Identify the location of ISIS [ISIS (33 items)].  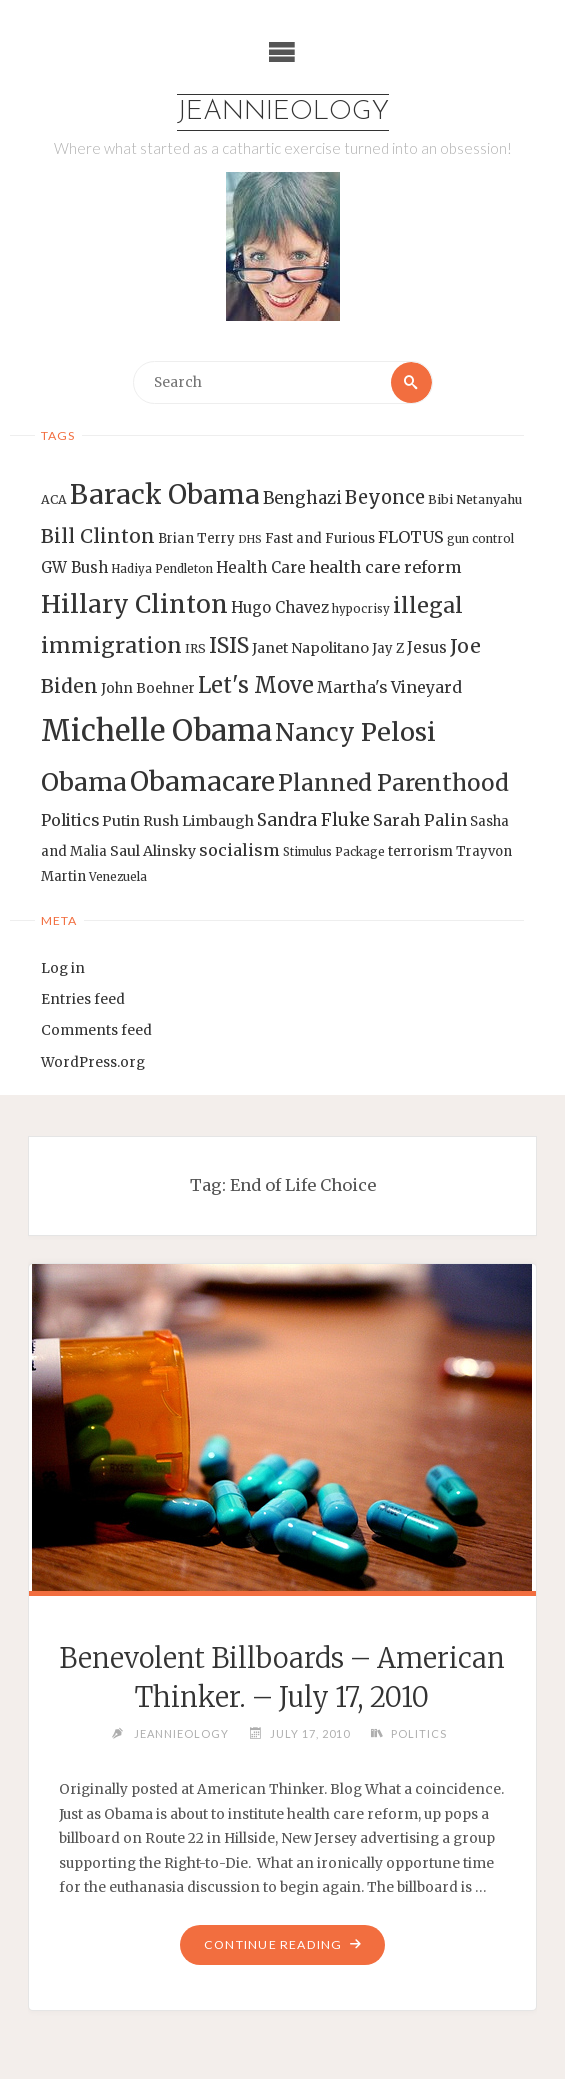
(229, 645).